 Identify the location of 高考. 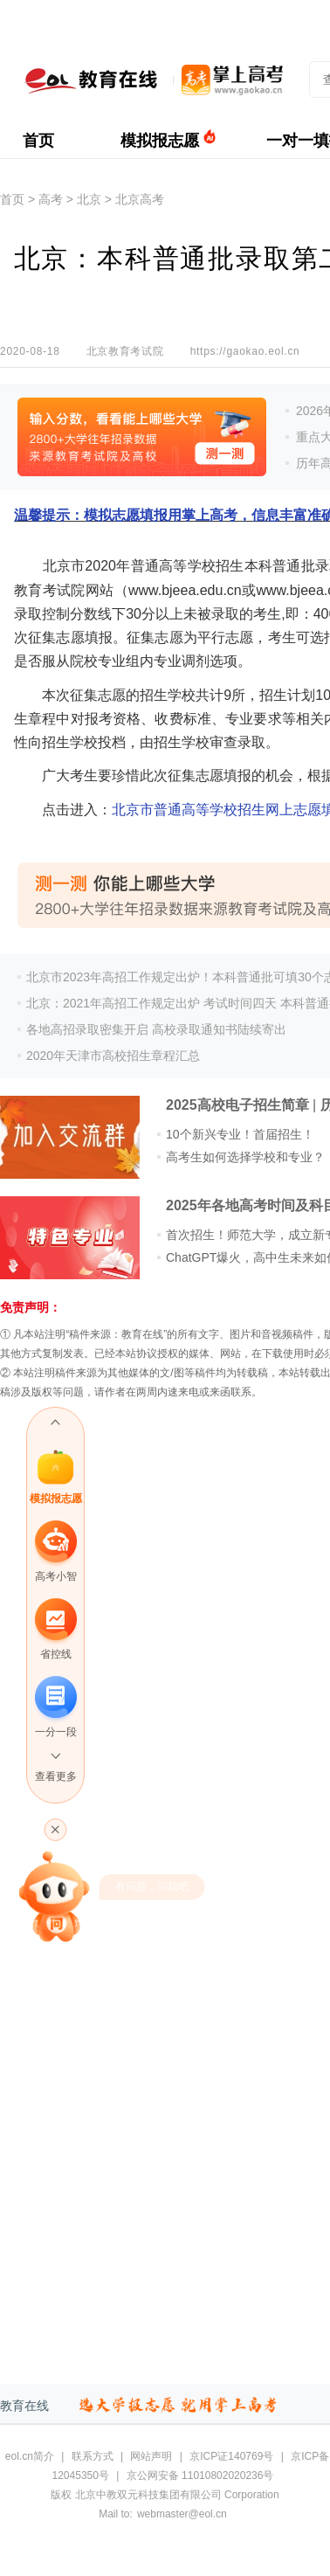
(50, 199).